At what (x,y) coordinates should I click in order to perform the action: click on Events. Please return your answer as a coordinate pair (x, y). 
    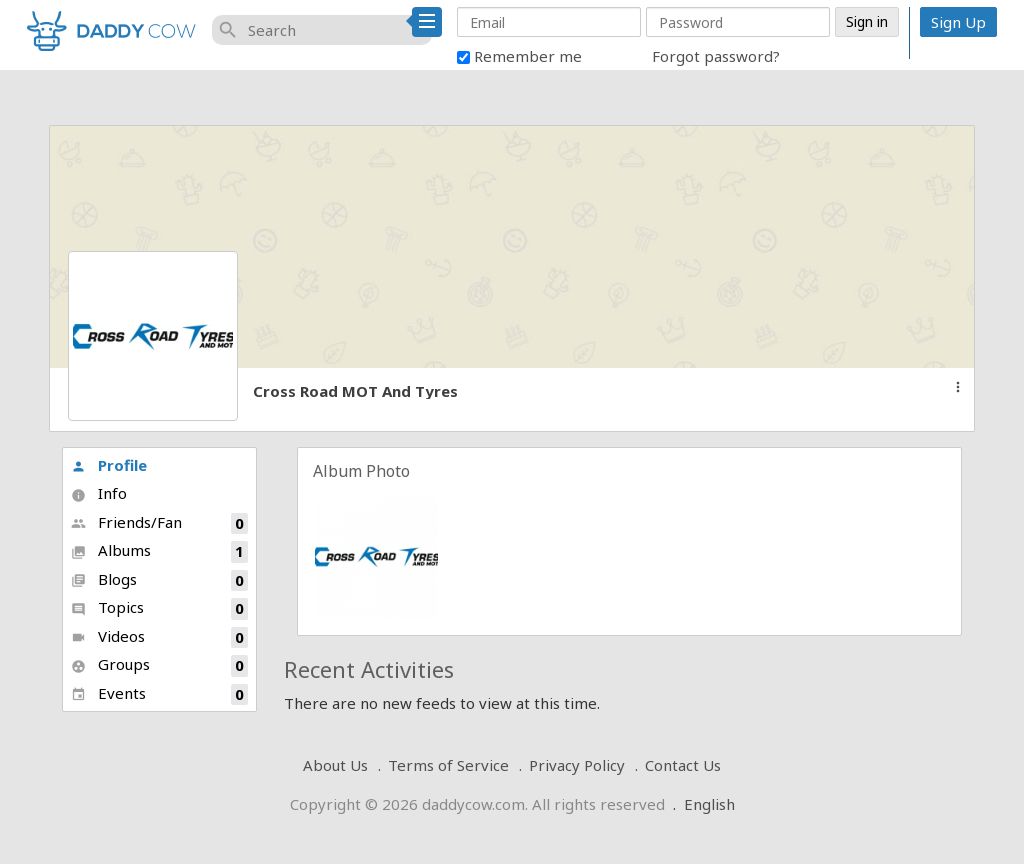
    Looking at the image, I should click on (159, 694).